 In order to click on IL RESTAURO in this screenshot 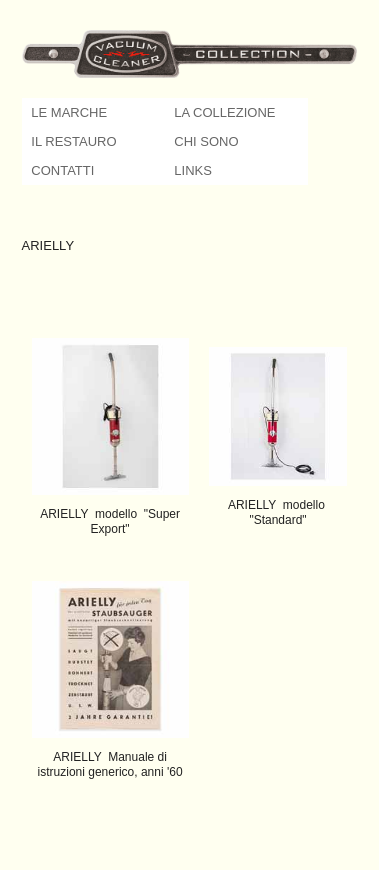, I will do `click(73, 141)`.